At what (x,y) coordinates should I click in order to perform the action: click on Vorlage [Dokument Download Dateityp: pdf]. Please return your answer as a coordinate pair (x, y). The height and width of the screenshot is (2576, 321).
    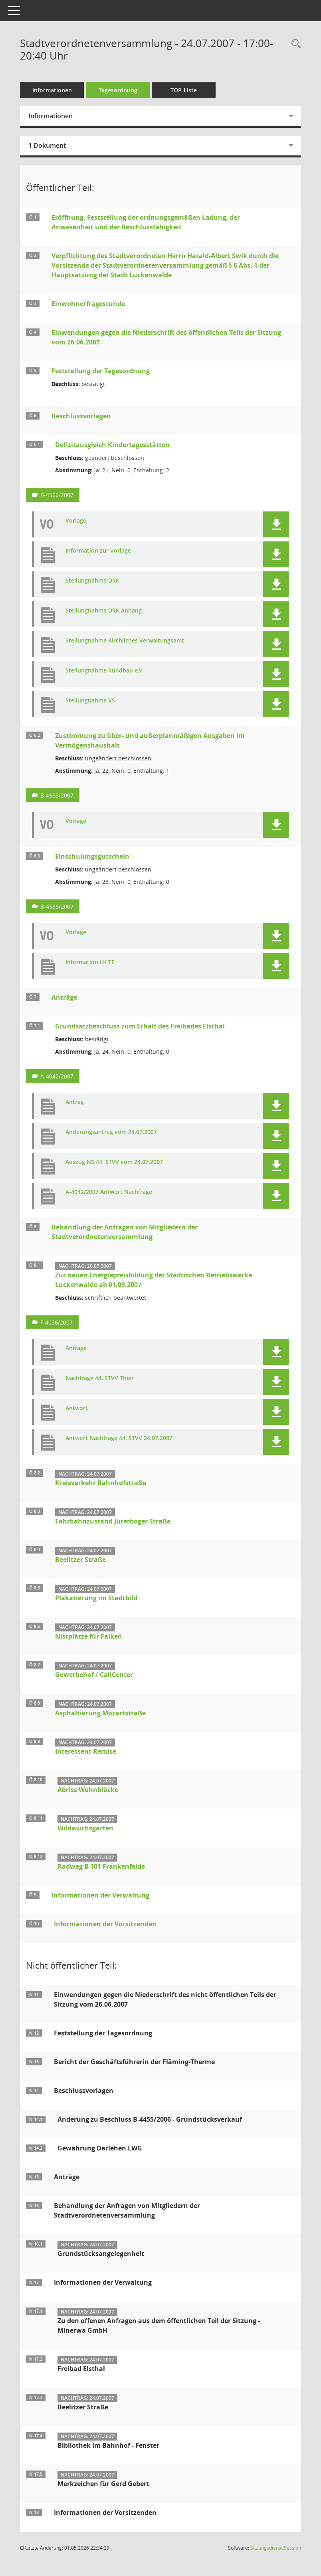
    Looking at the image, I should click on (75, 520).